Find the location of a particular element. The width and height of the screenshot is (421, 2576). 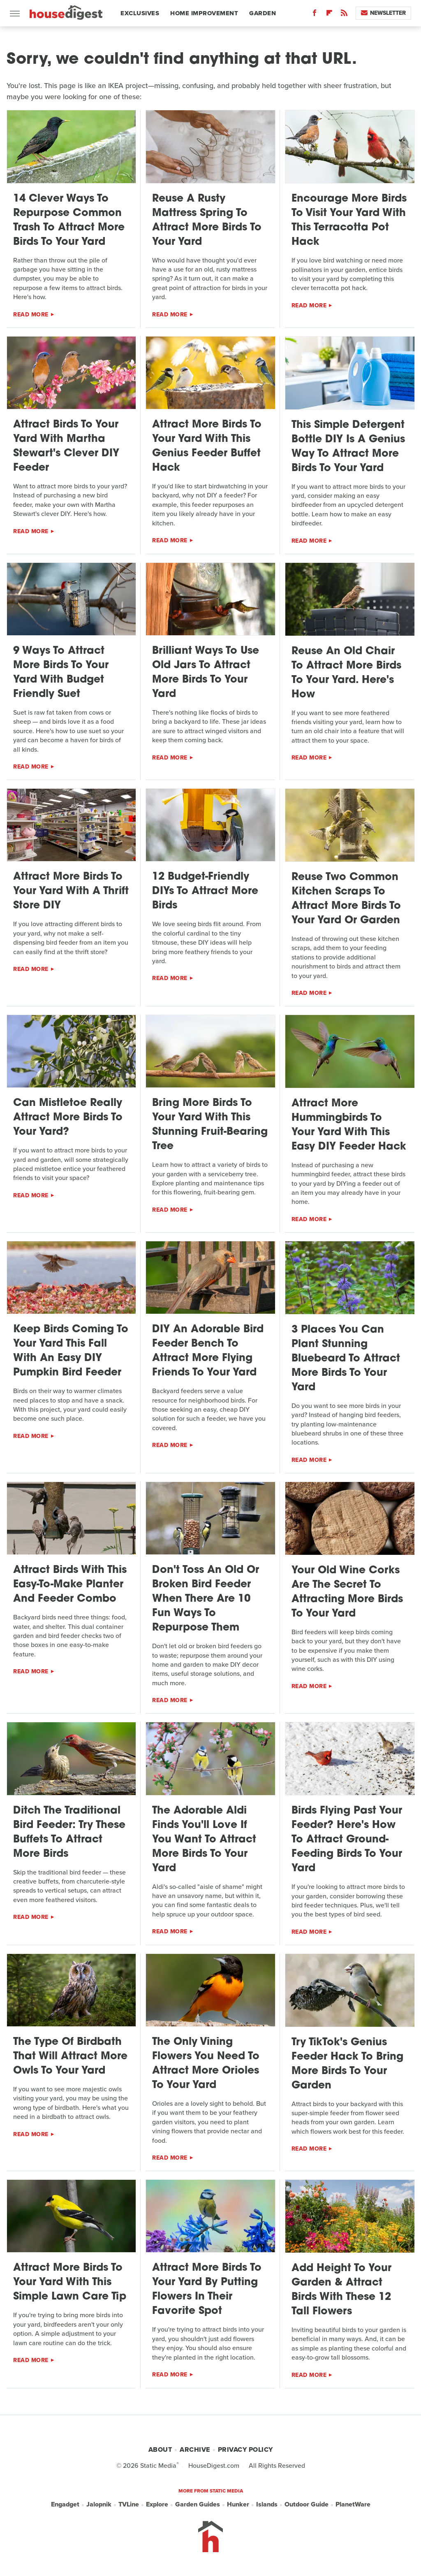

Attract More Hummingbirds To Your Yard With This Easy DIY Feeder Hack is located at coordinates (348, 1125).